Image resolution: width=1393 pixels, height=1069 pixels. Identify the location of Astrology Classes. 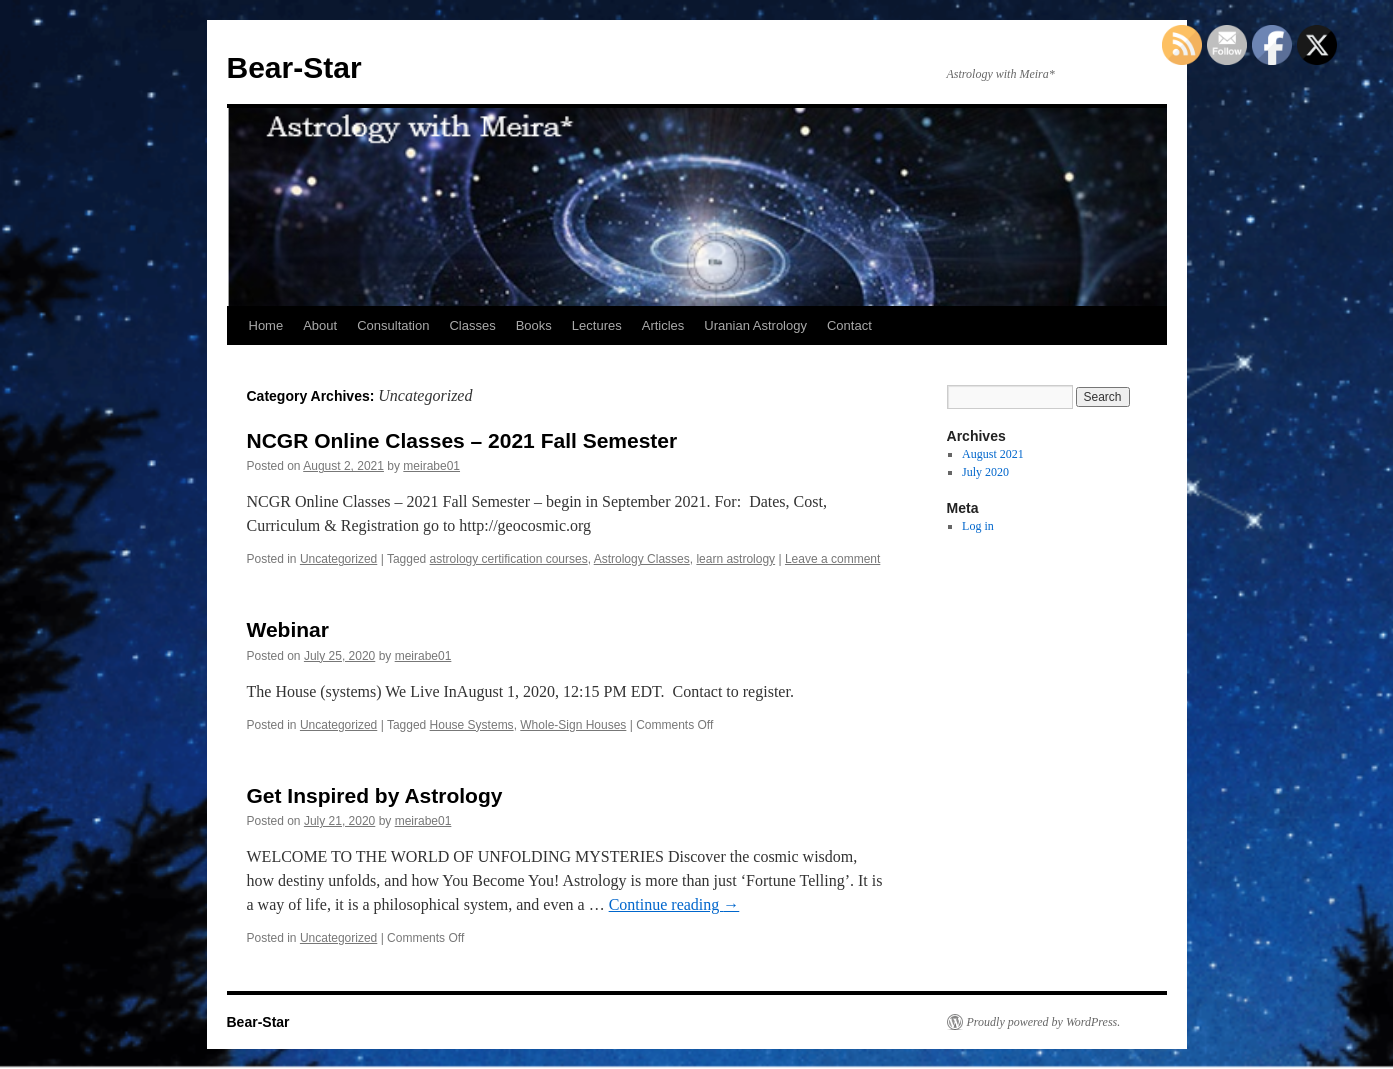
(642, 559).